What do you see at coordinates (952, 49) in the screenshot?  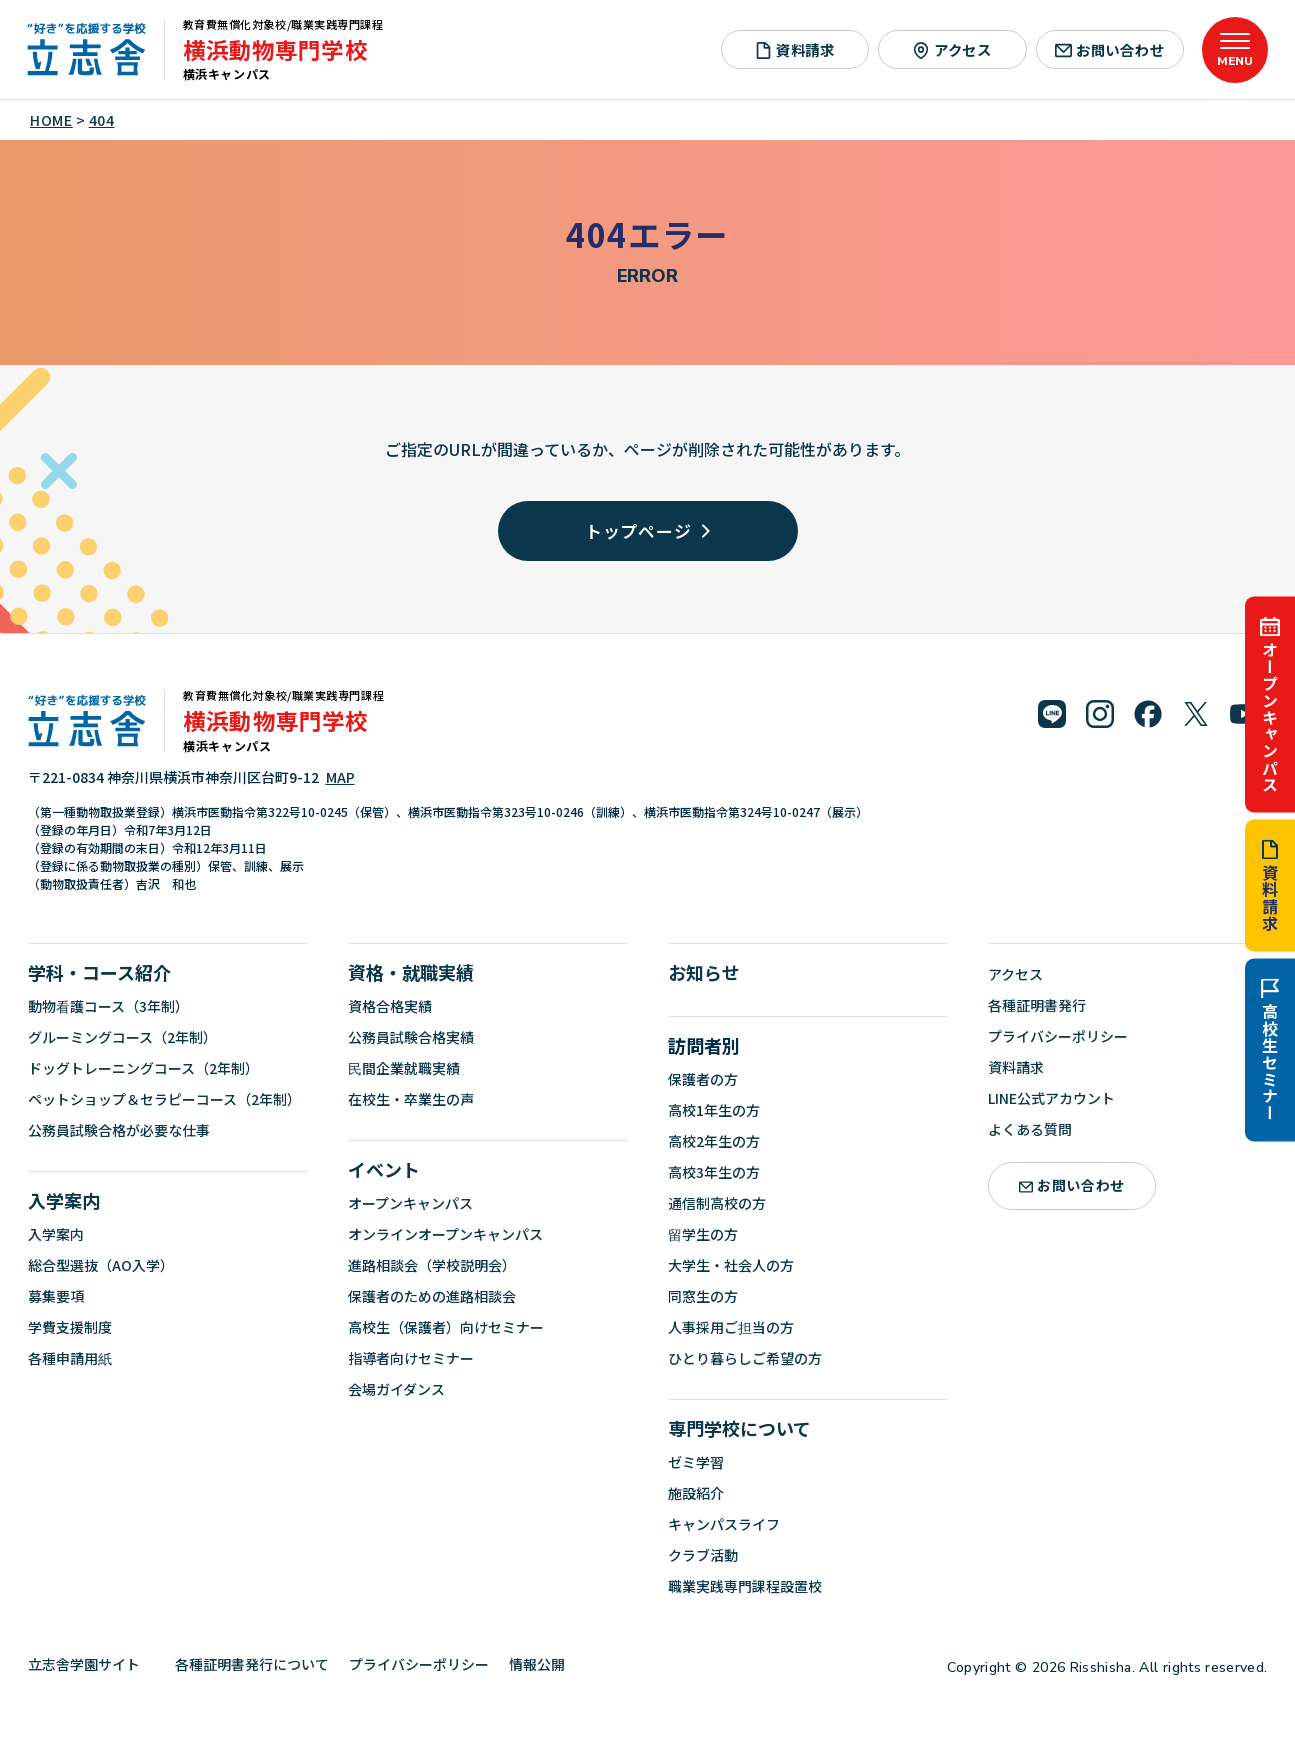 I see `アクセス` at bounding box center [952, 49].